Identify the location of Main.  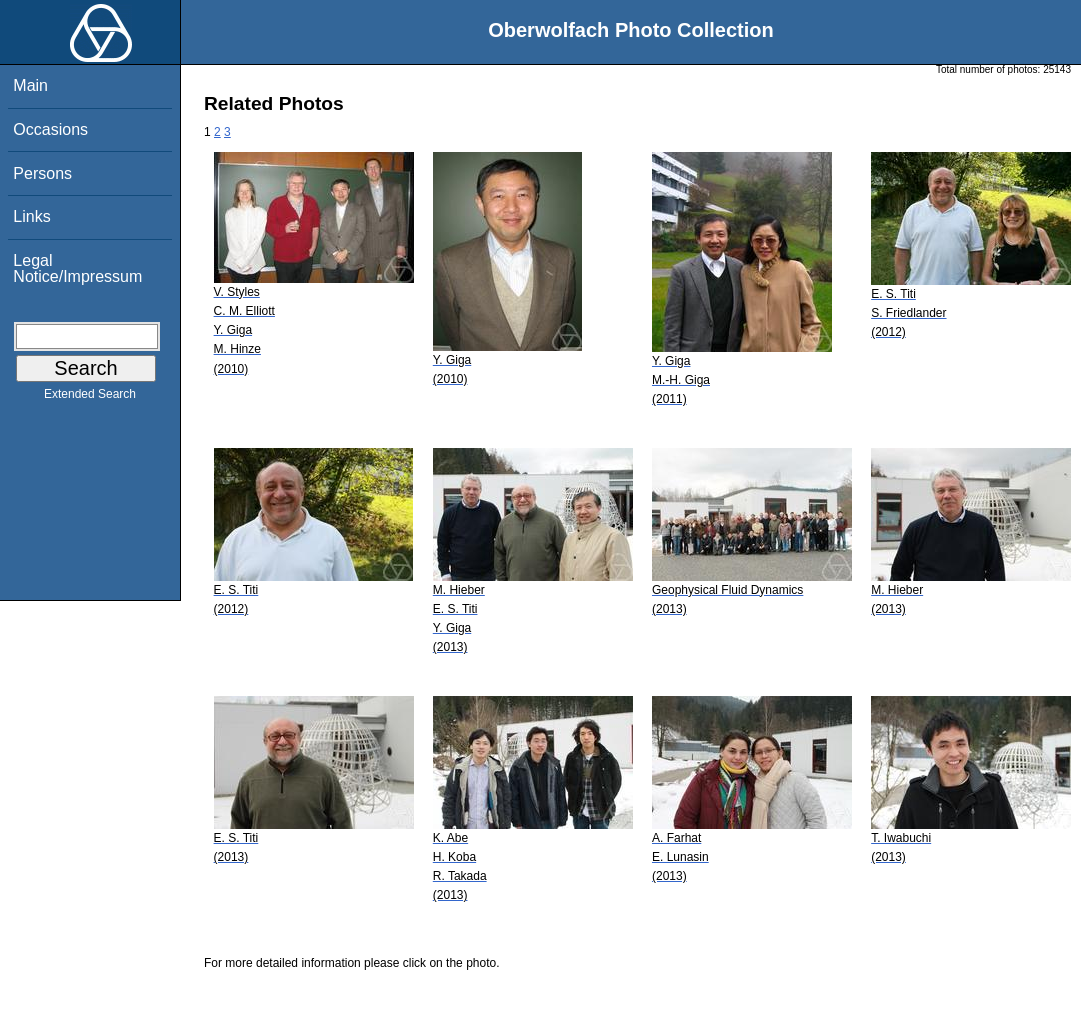
(30, 85).